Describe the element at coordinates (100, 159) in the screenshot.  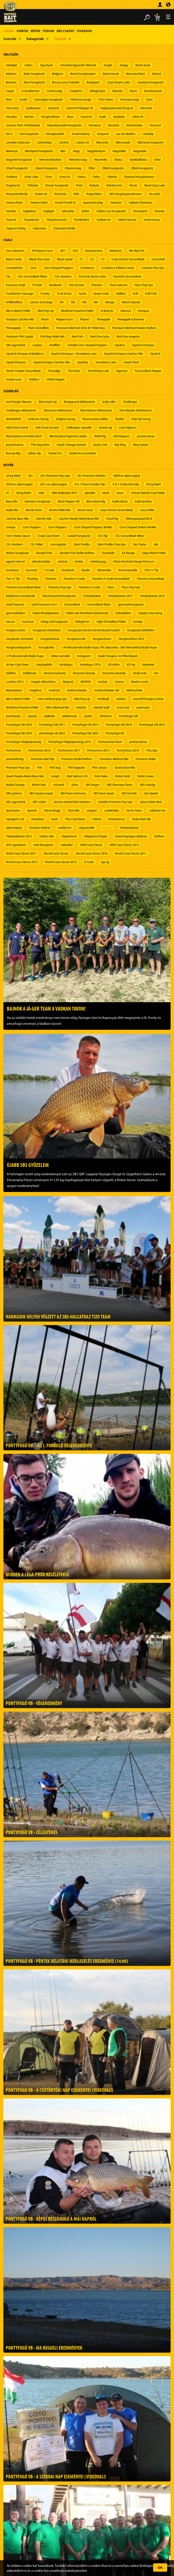
I see `Neszmély` at that location.